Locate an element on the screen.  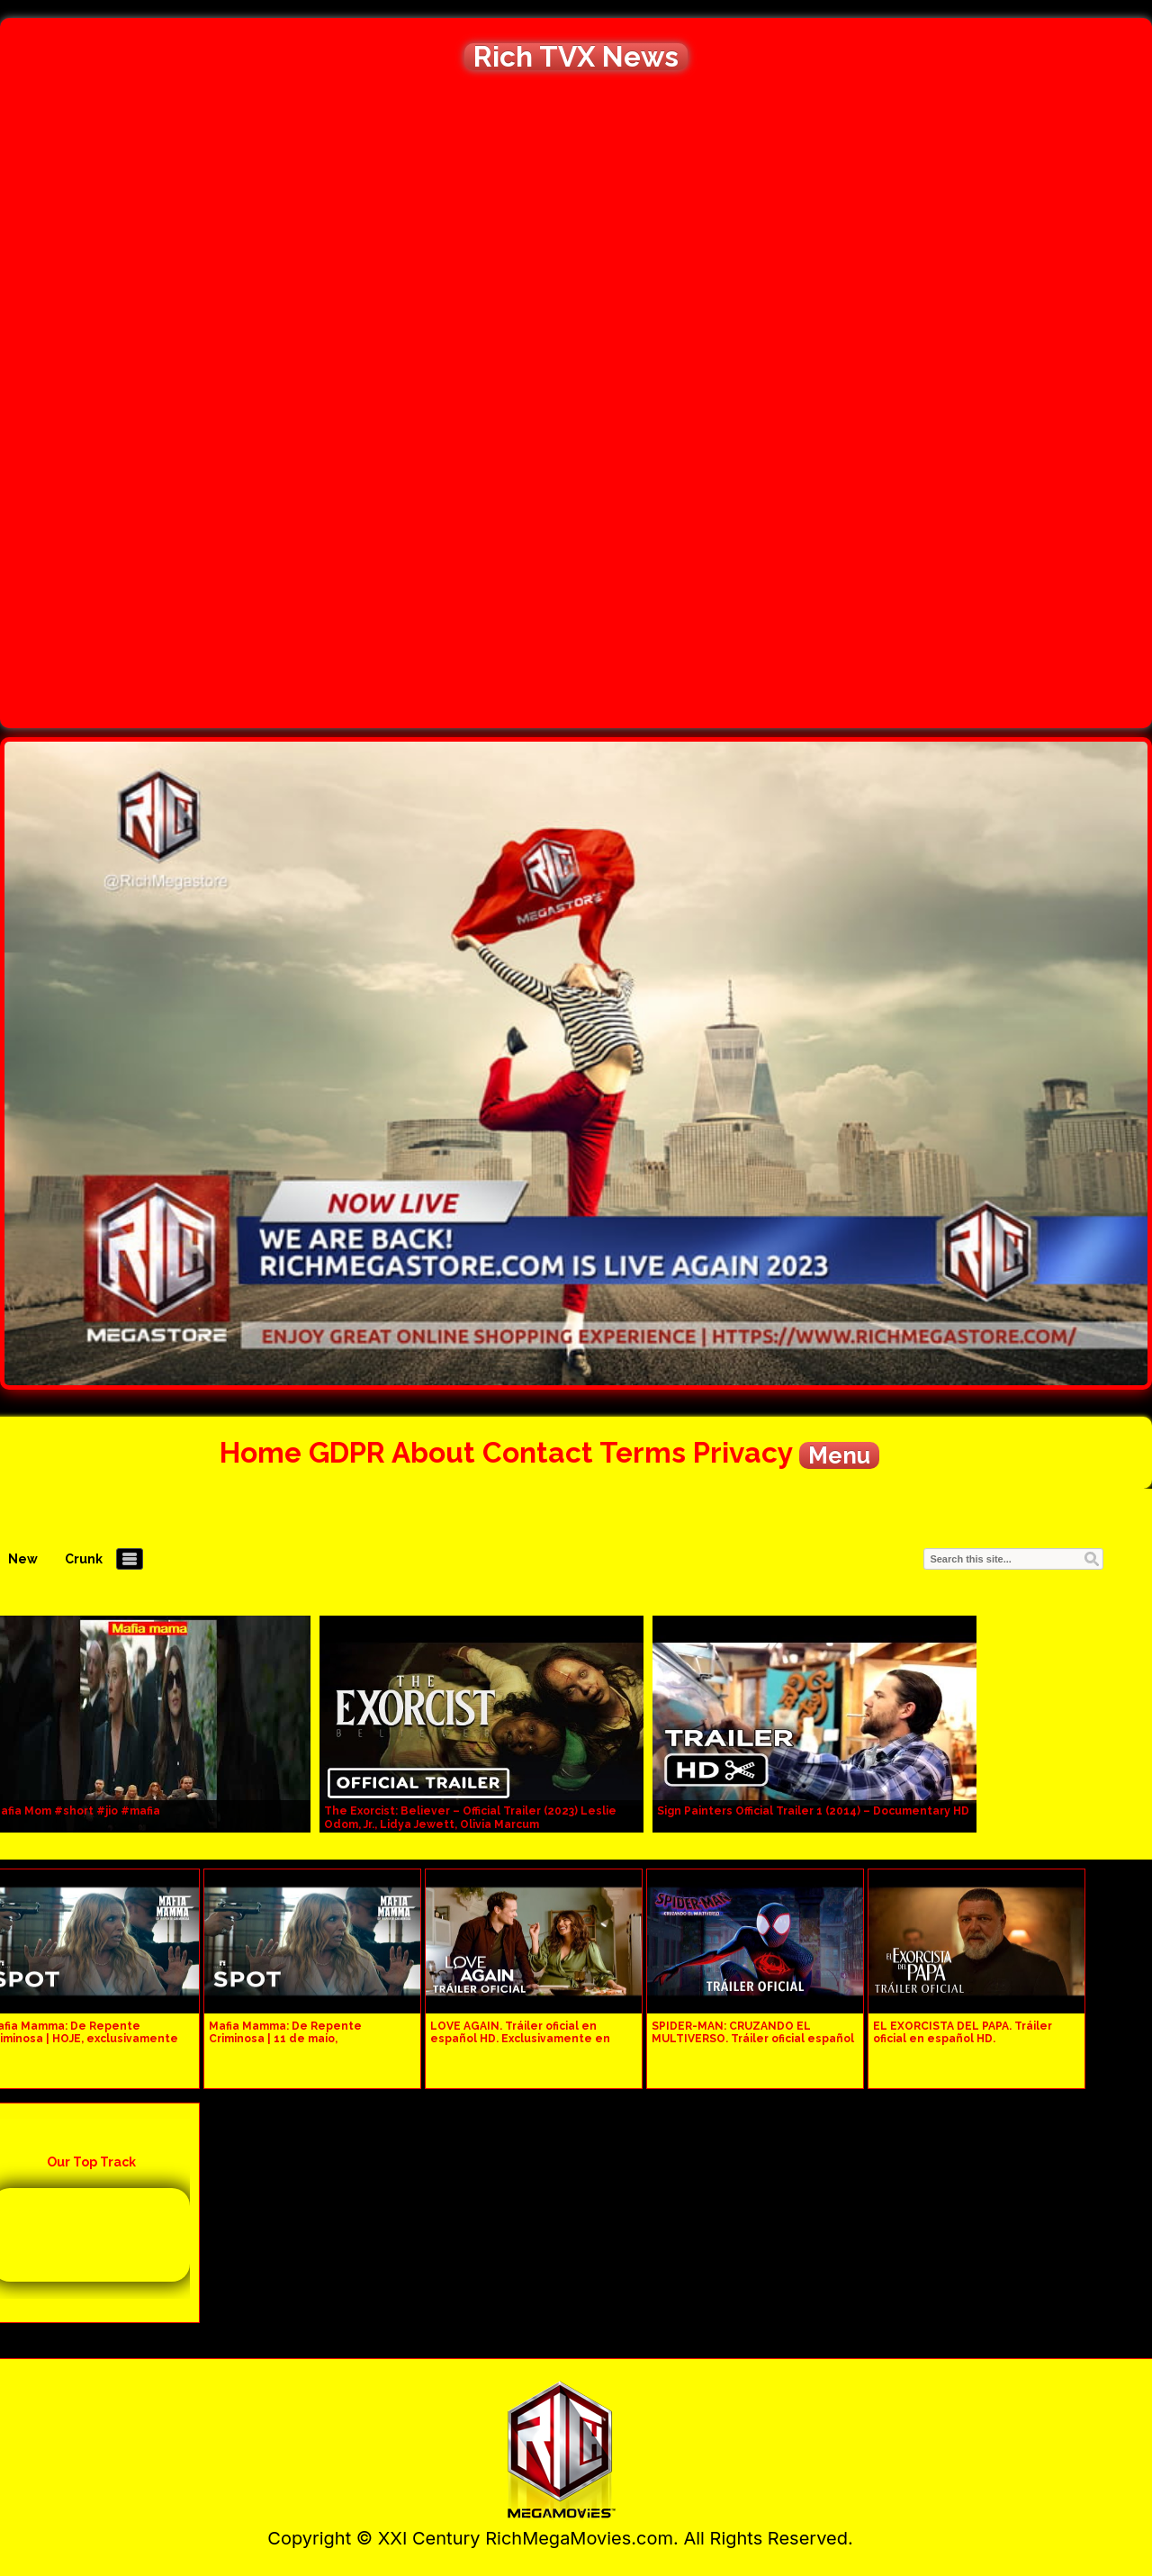
Crunk is located at coordinates (84, 1559).